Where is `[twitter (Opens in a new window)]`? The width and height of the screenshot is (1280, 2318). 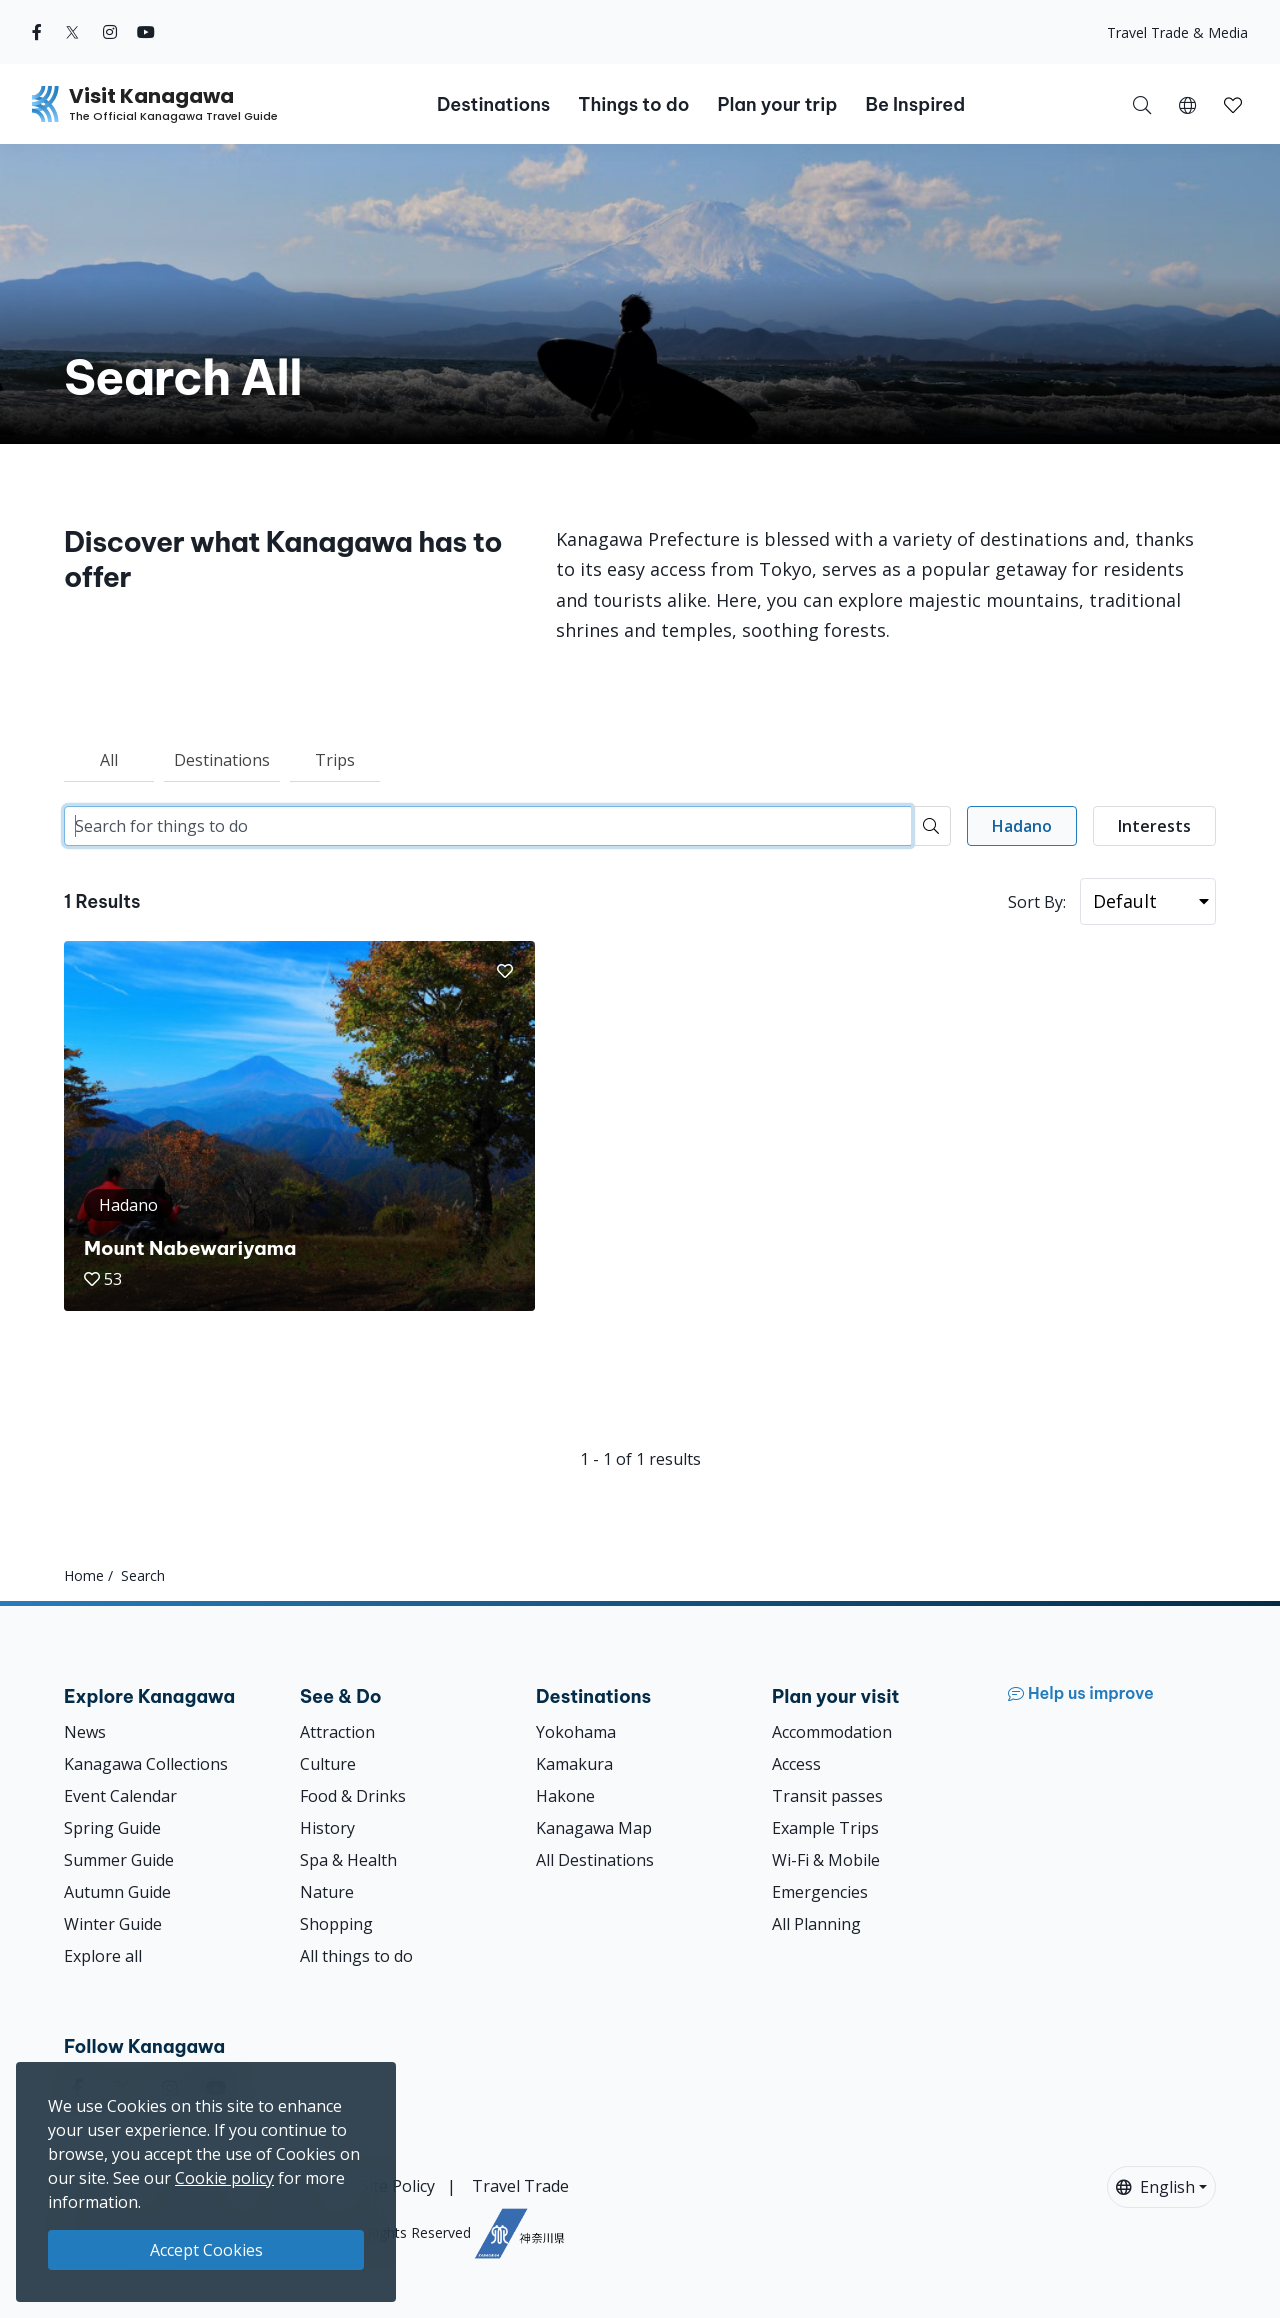 [twitter (Opens in a new window)] is located at coordinates (72, 32).